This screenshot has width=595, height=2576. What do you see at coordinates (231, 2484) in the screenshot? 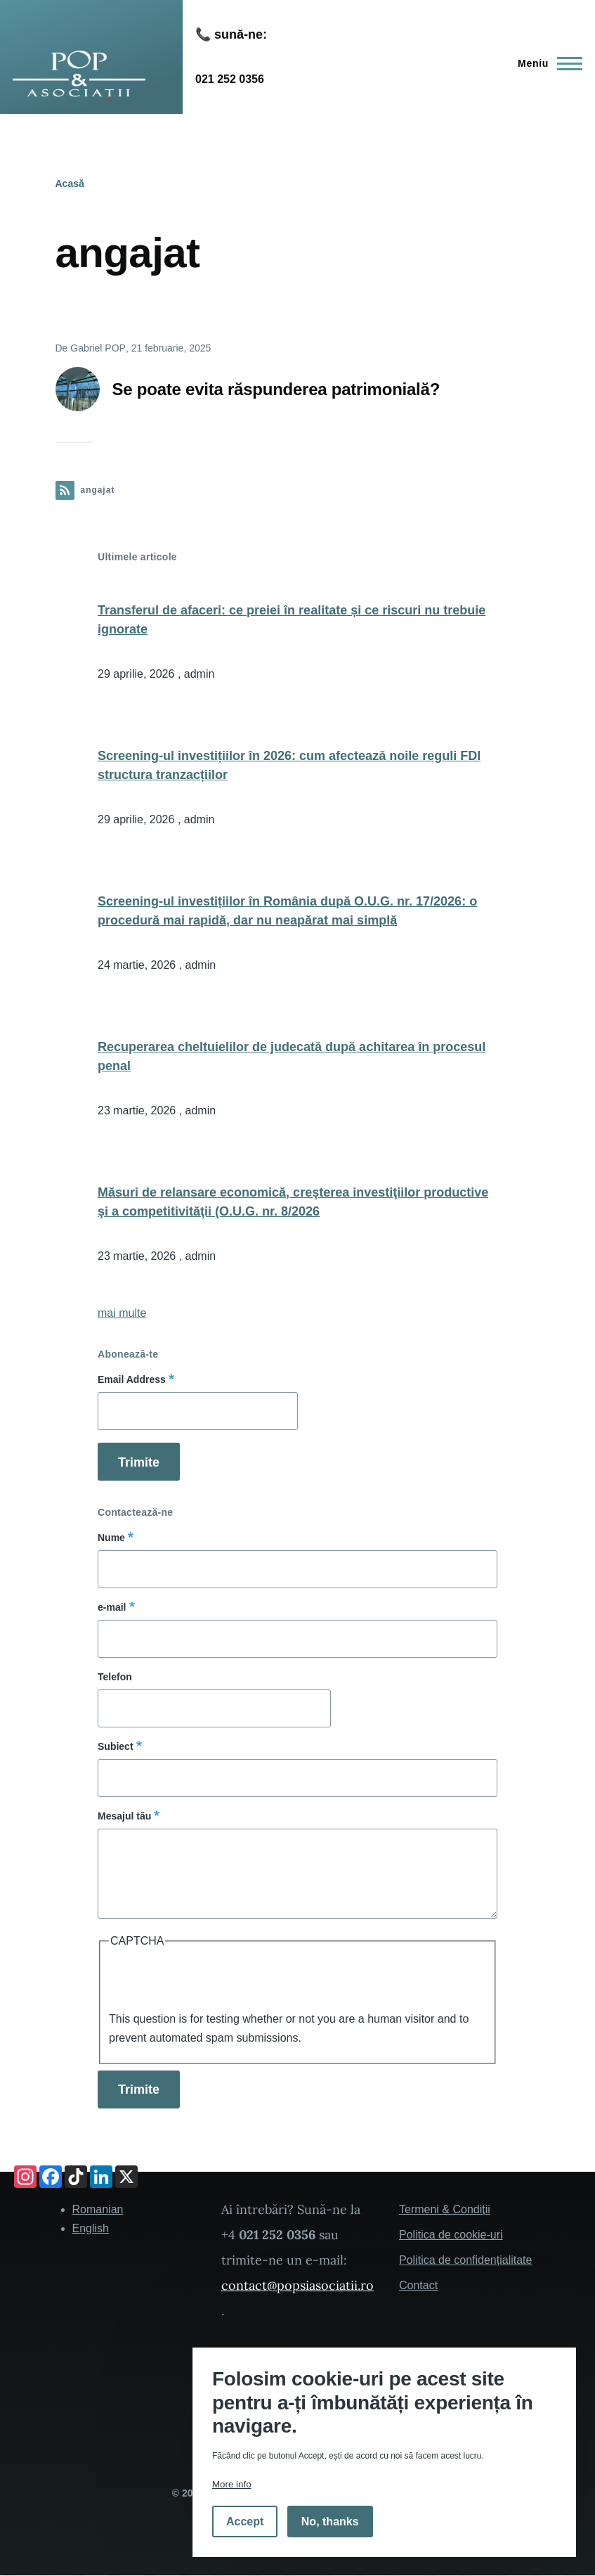
I see `More info` at bounding box center [231, 2484].